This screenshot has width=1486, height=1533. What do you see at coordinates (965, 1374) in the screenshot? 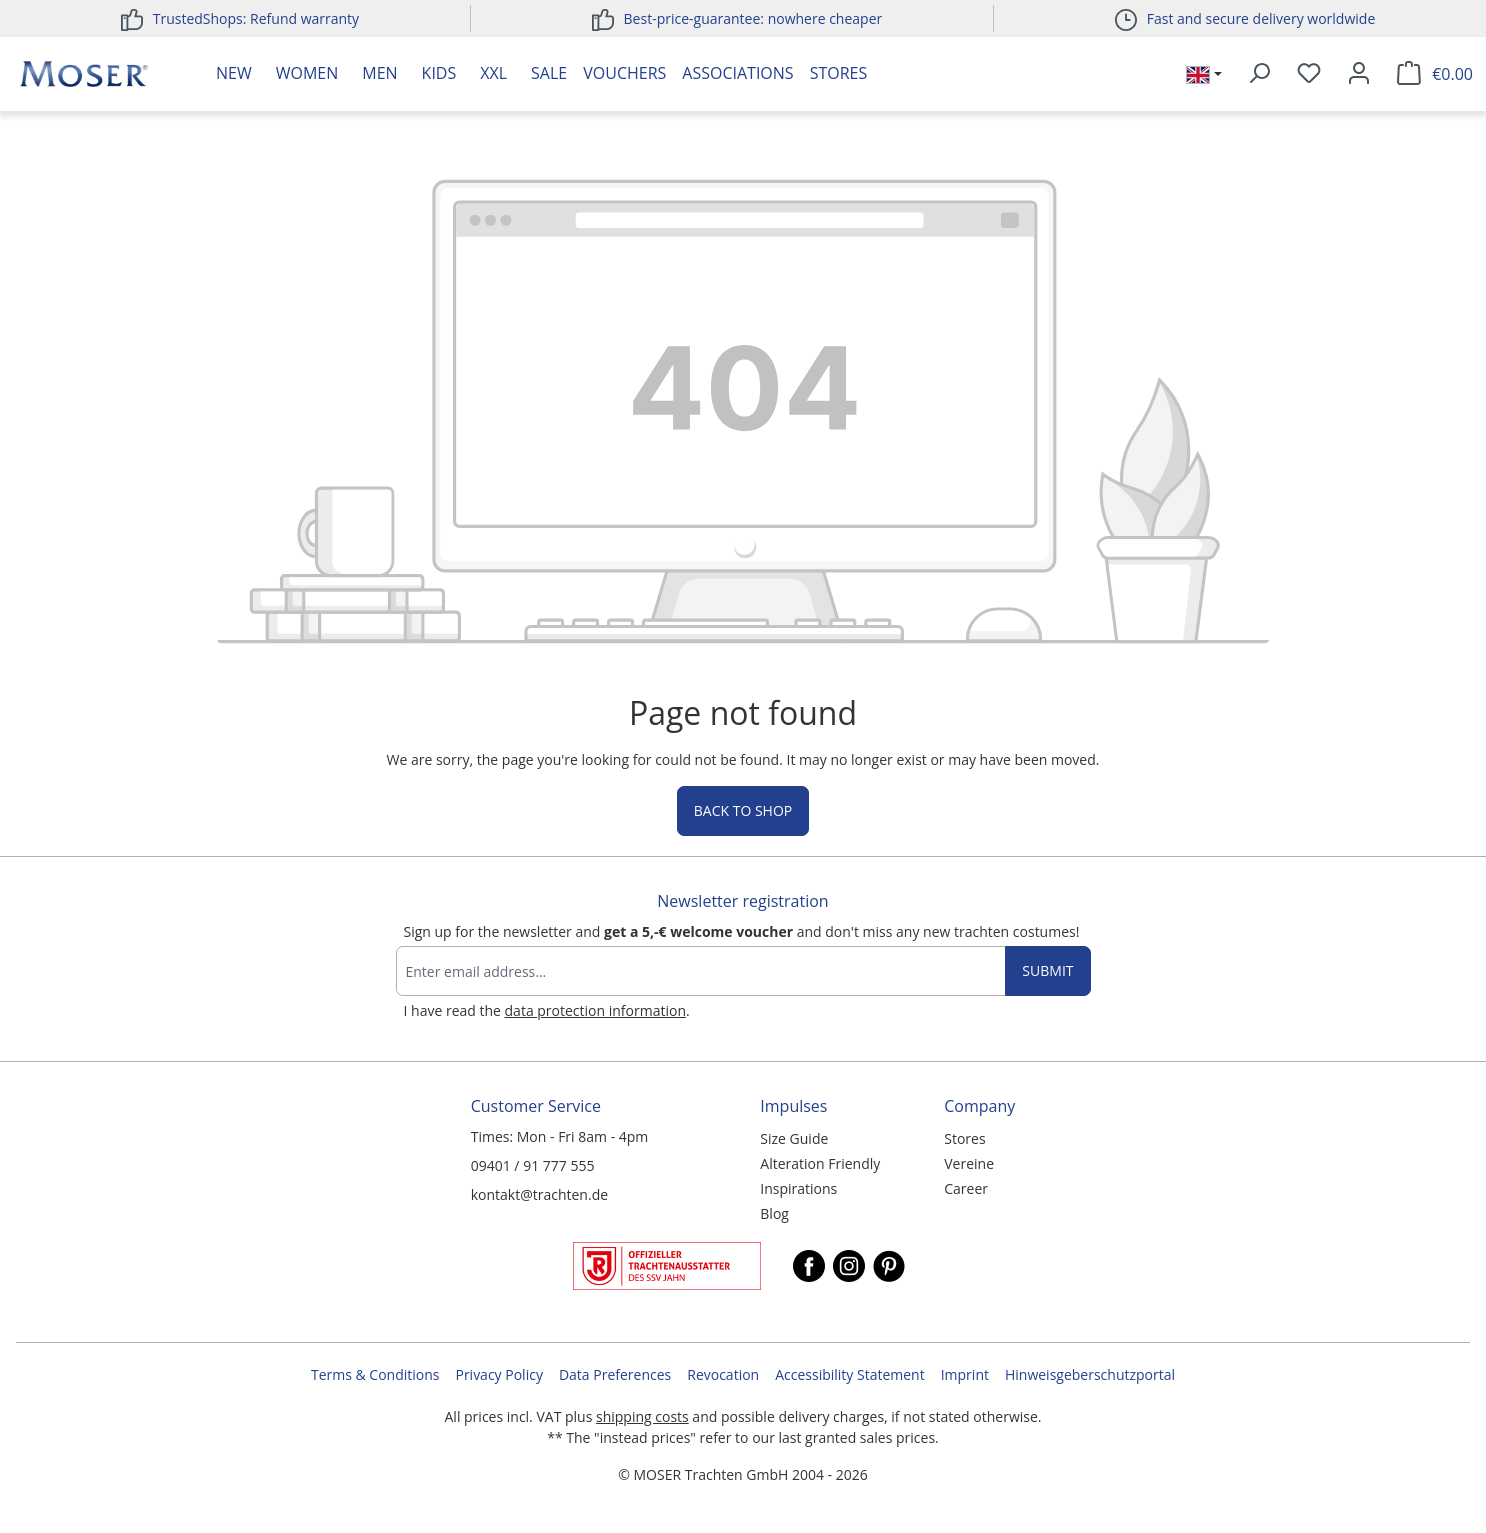
I see `Imprint` at bounding box center [965, 1374].